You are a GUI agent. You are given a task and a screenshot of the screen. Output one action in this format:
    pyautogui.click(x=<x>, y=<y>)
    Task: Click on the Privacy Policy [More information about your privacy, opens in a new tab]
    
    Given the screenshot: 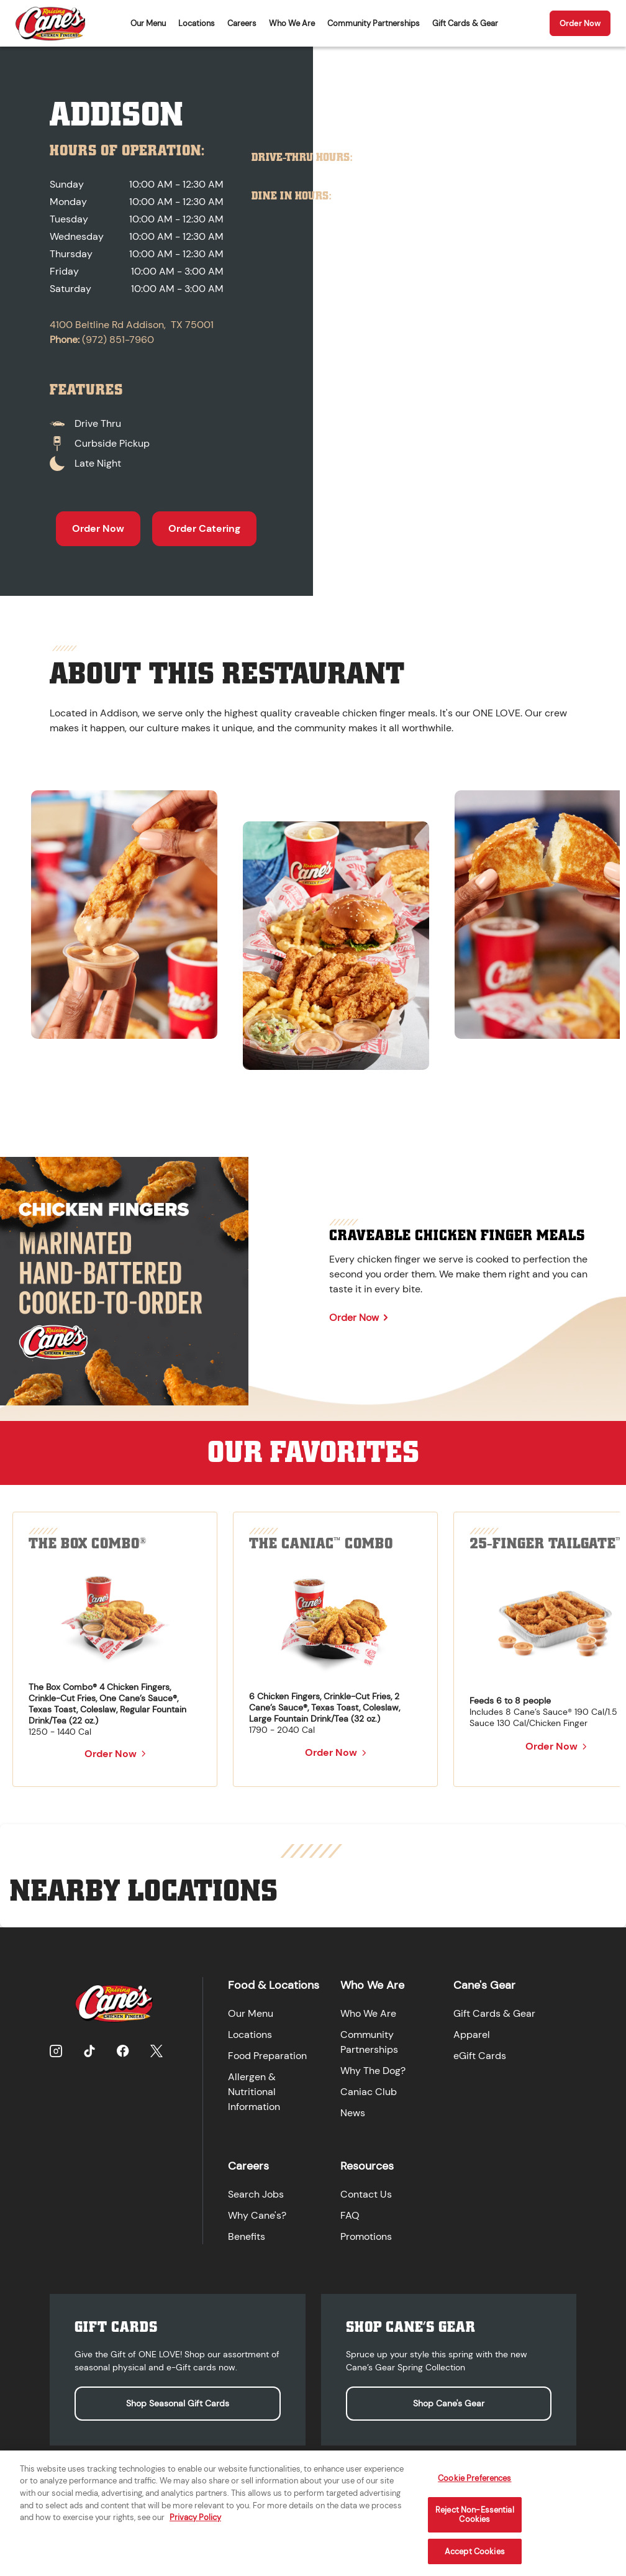 What is the action you would take?
    pyautogui.click(x=195, y=2526)
    